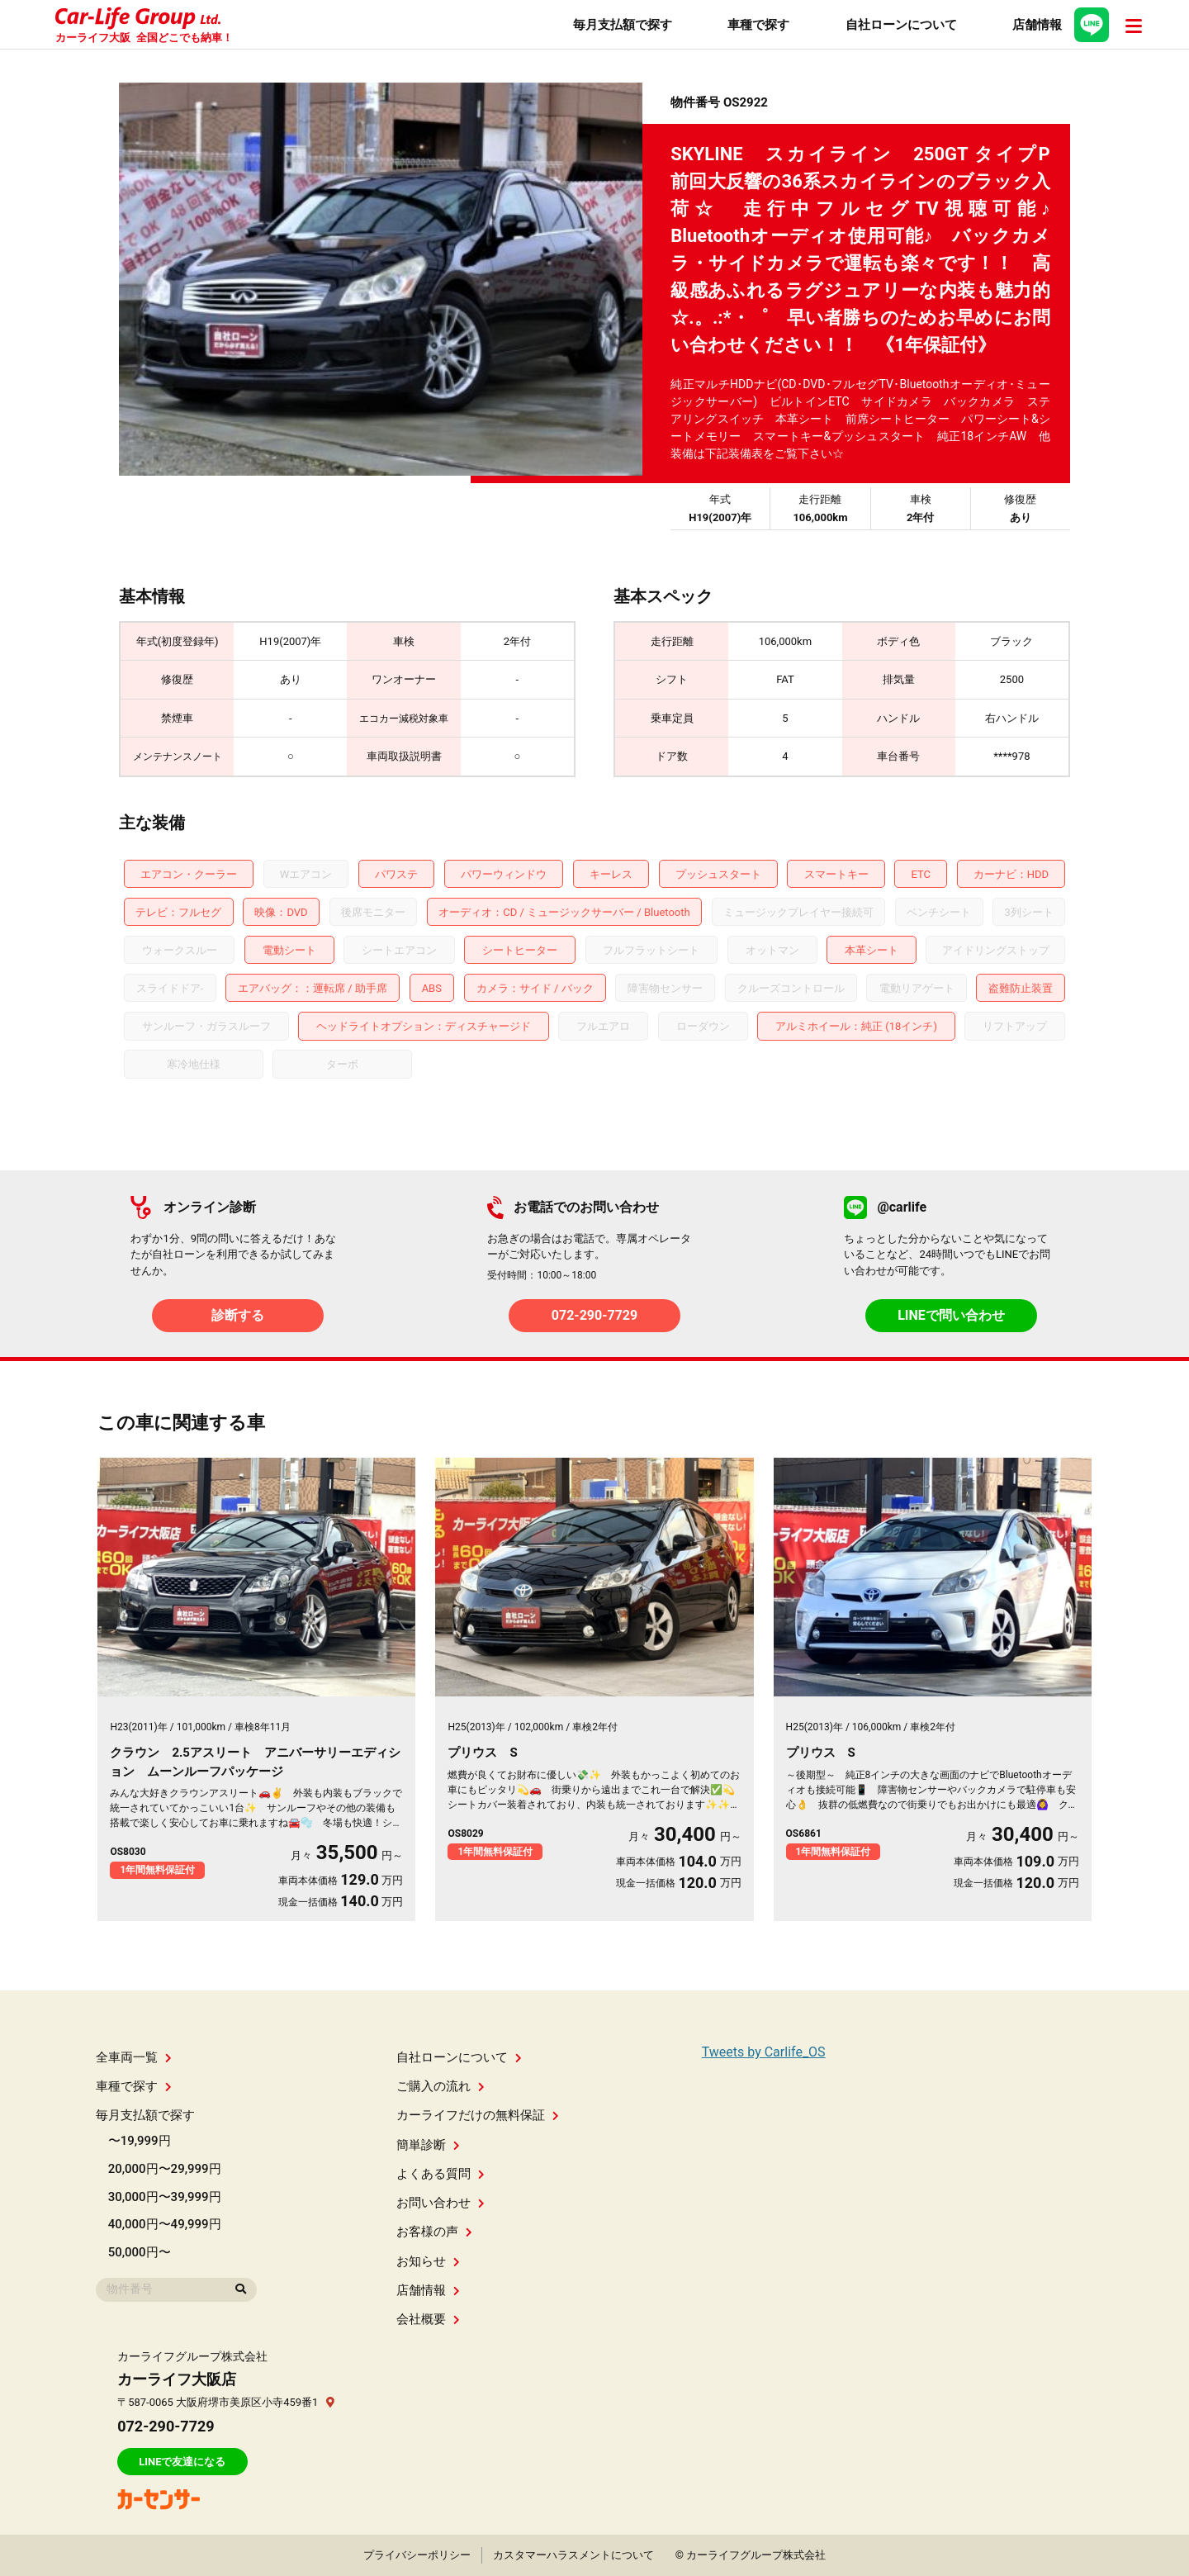  What do you see at coordinates (573, 2555) in the screenshot?
I see `カスタマーハラスメントについて` at bounding box center [573, 2555].